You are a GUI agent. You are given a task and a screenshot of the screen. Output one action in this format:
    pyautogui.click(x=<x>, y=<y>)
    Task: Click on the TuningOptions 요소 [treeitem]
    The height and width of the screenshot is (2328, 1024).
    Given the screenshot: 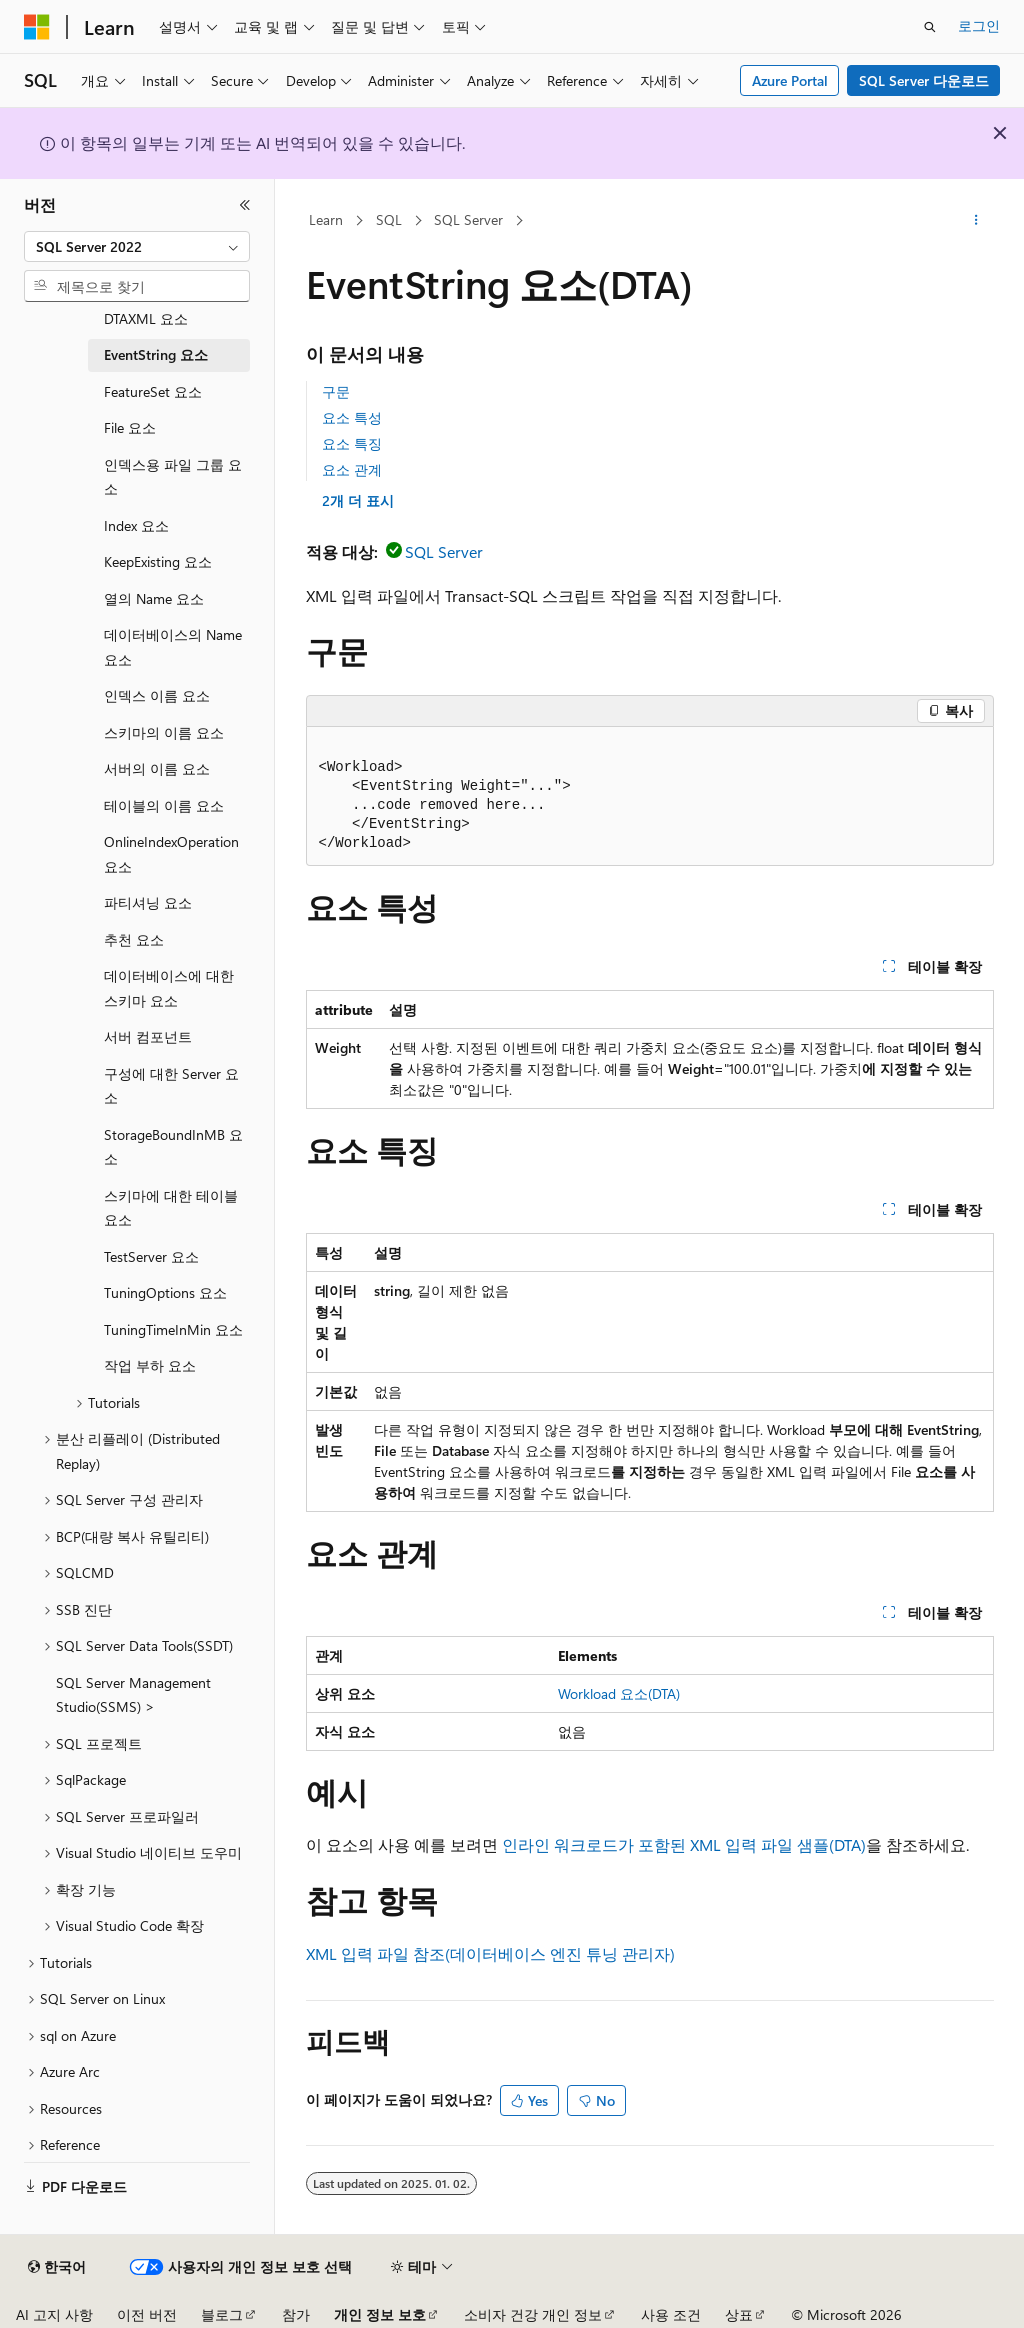 What is the action you would take?
    pyautogui.click(x=165, y=1292)
    